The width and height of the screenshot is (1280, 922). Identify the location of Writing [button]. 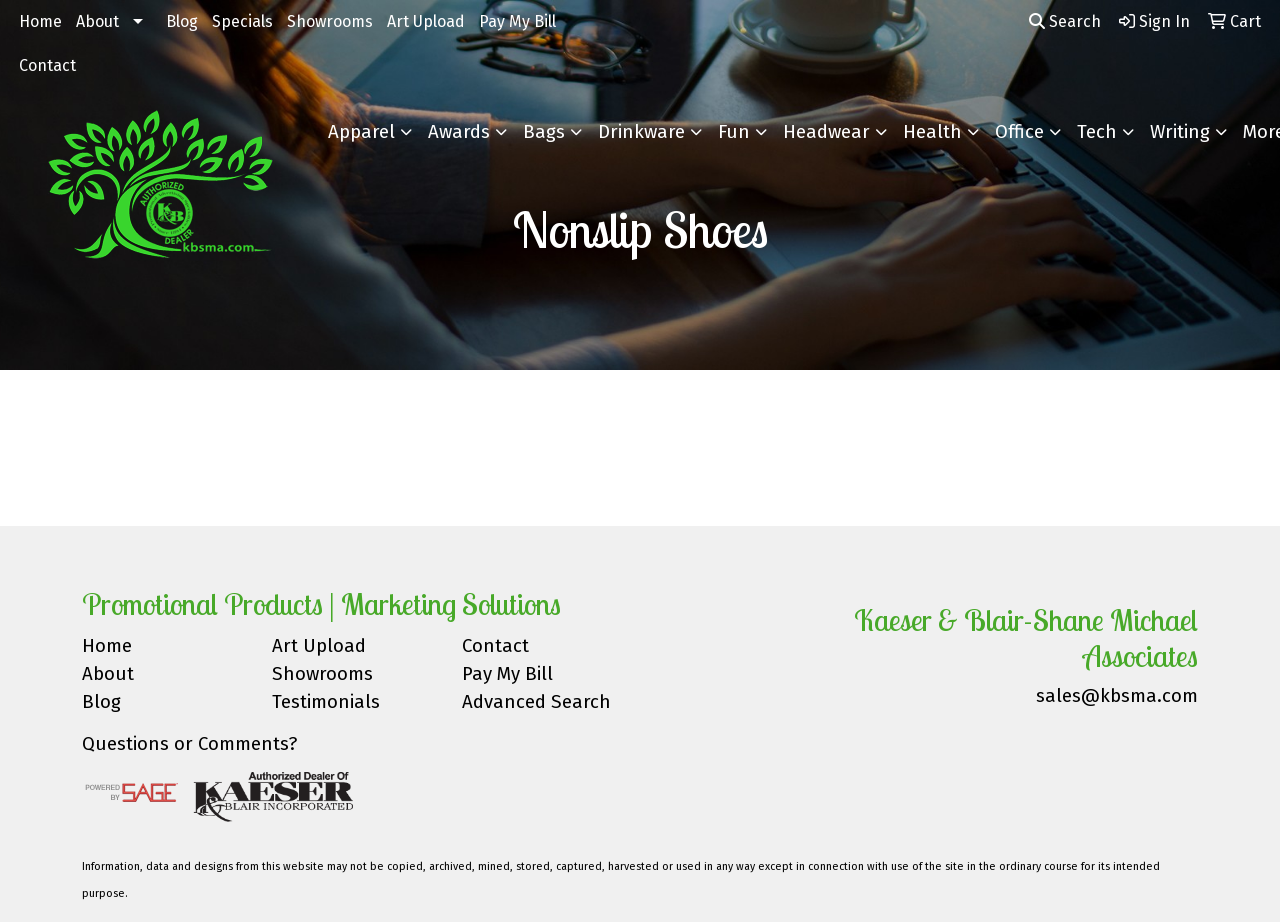
(1180, 132).